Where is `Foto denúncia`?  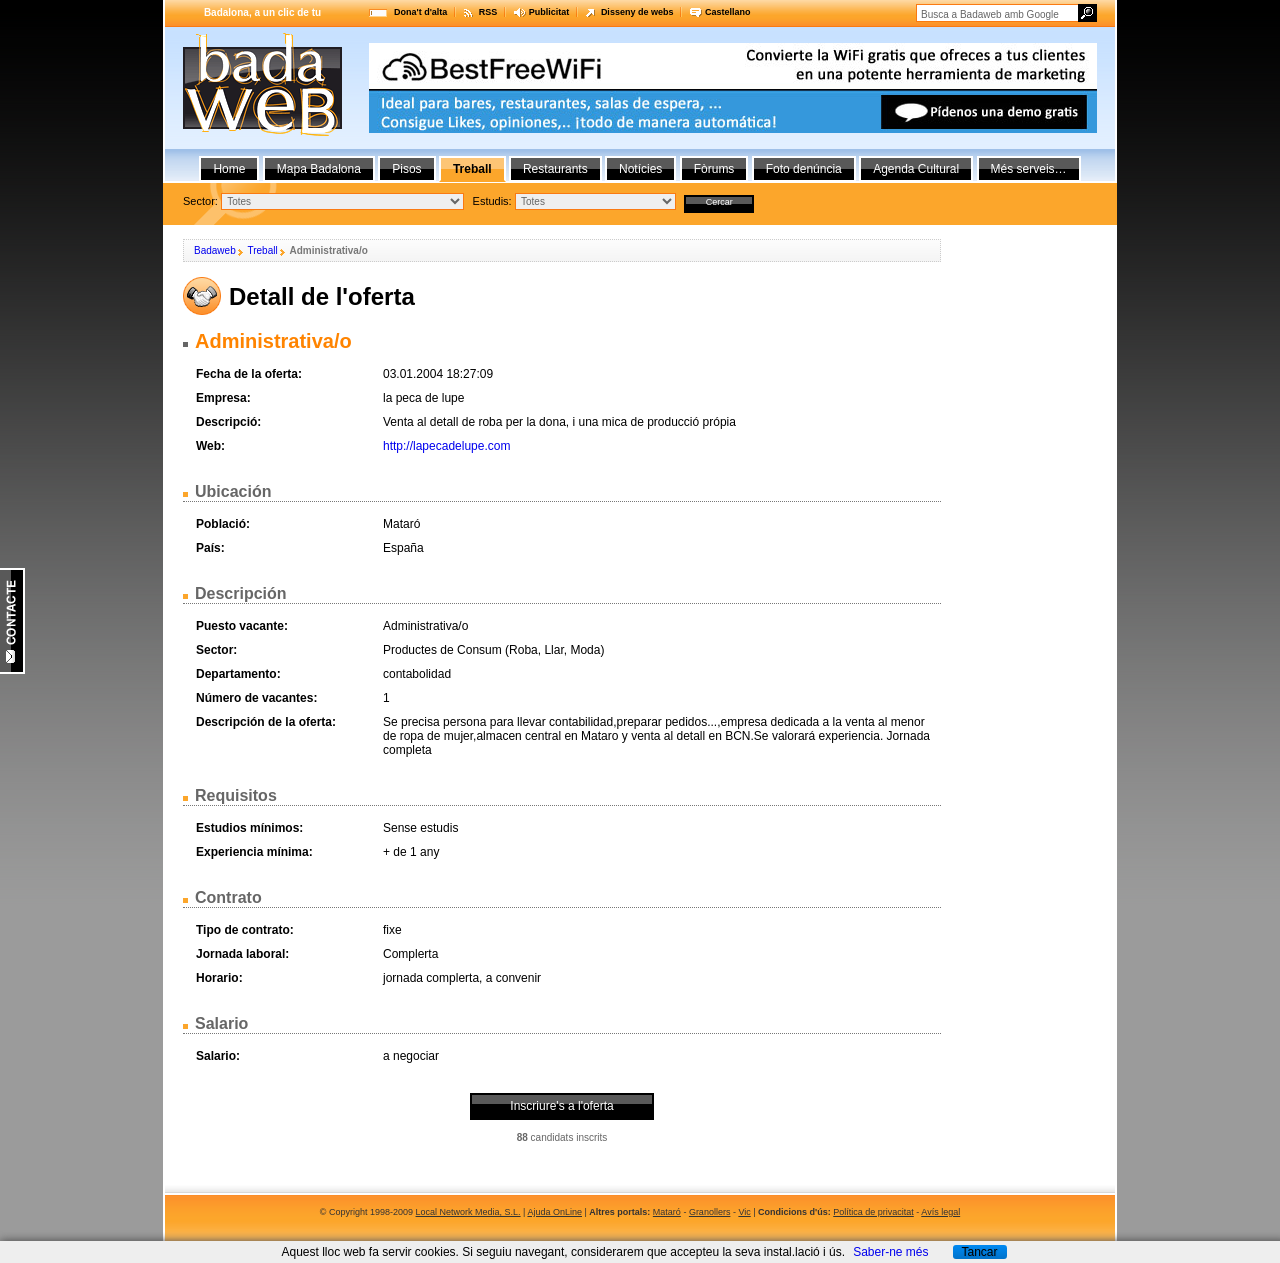
Foto denúncia is located at coordinates (804, 169).